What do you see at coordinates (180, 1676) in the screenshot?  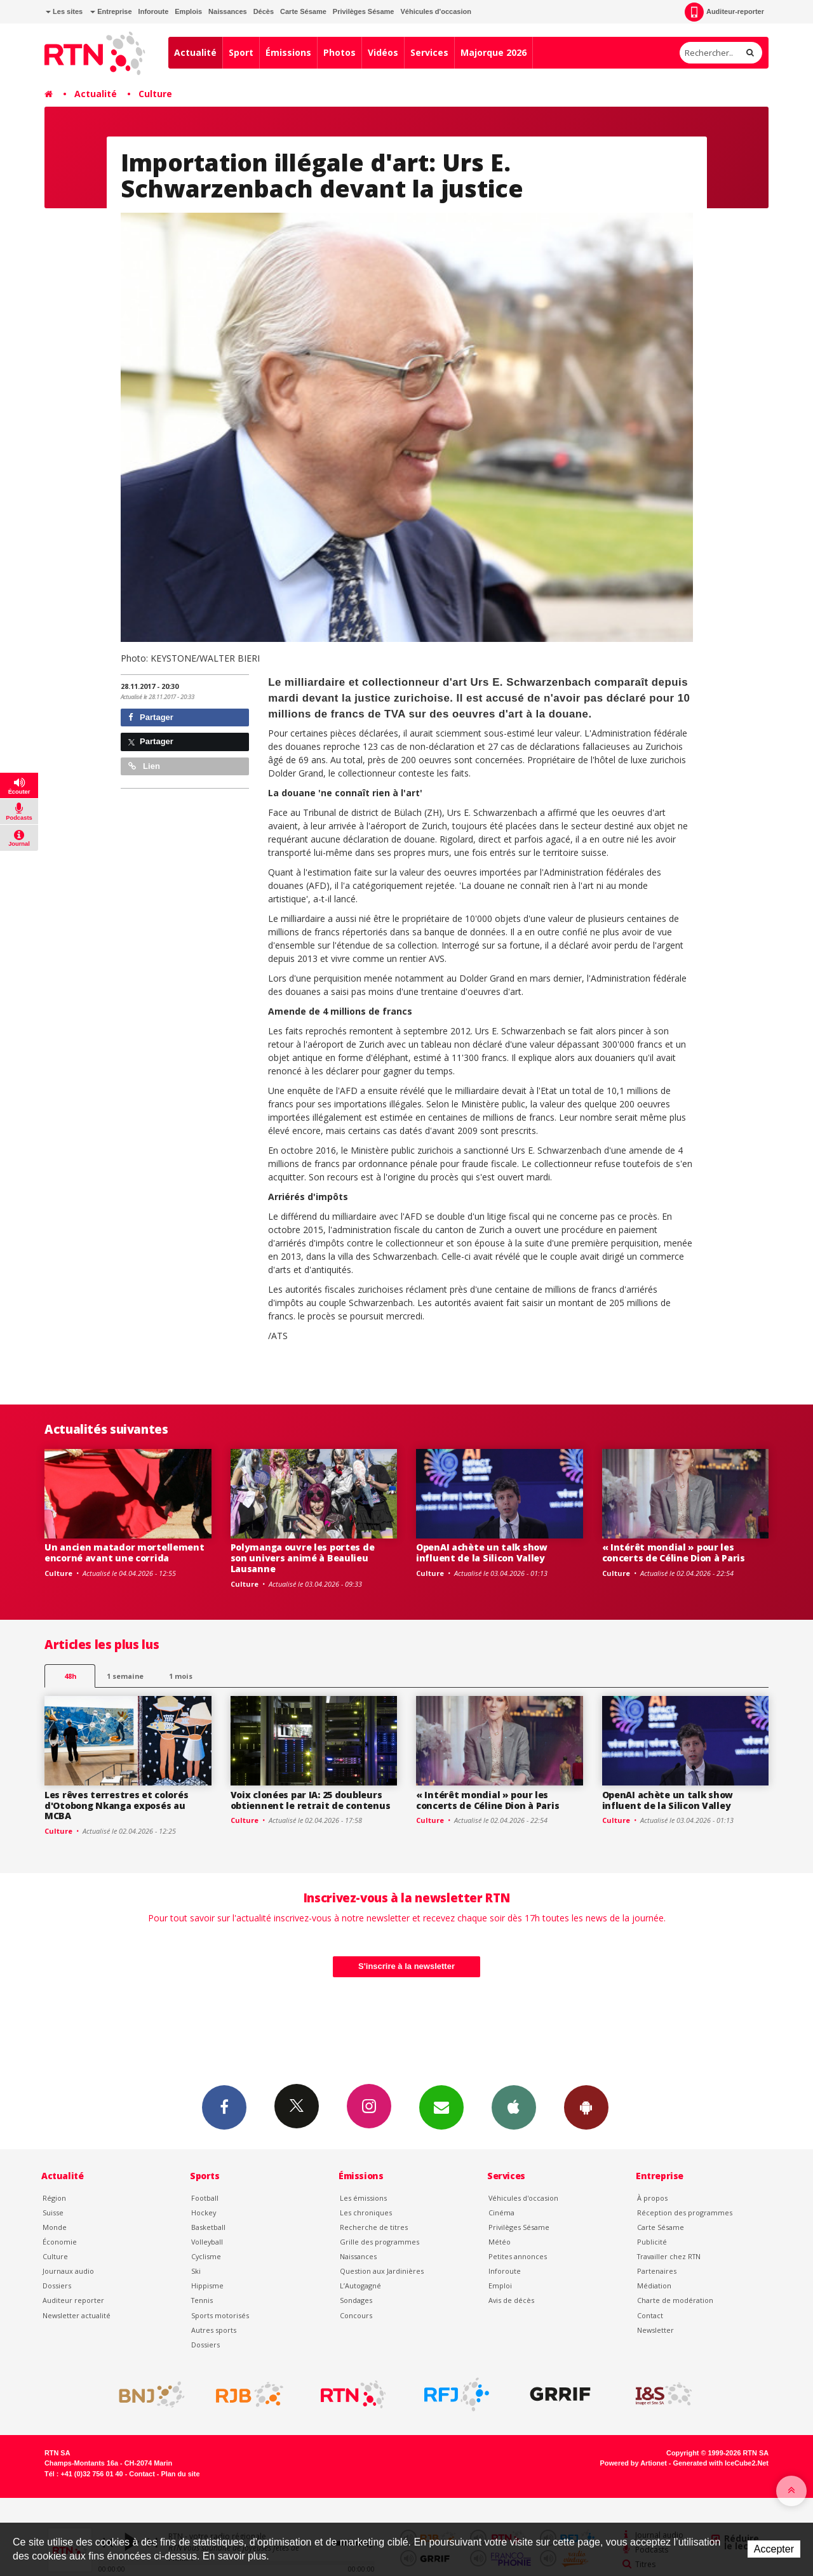 I see `1 mois [most-1mo]` at bounding box center [180, 1676].